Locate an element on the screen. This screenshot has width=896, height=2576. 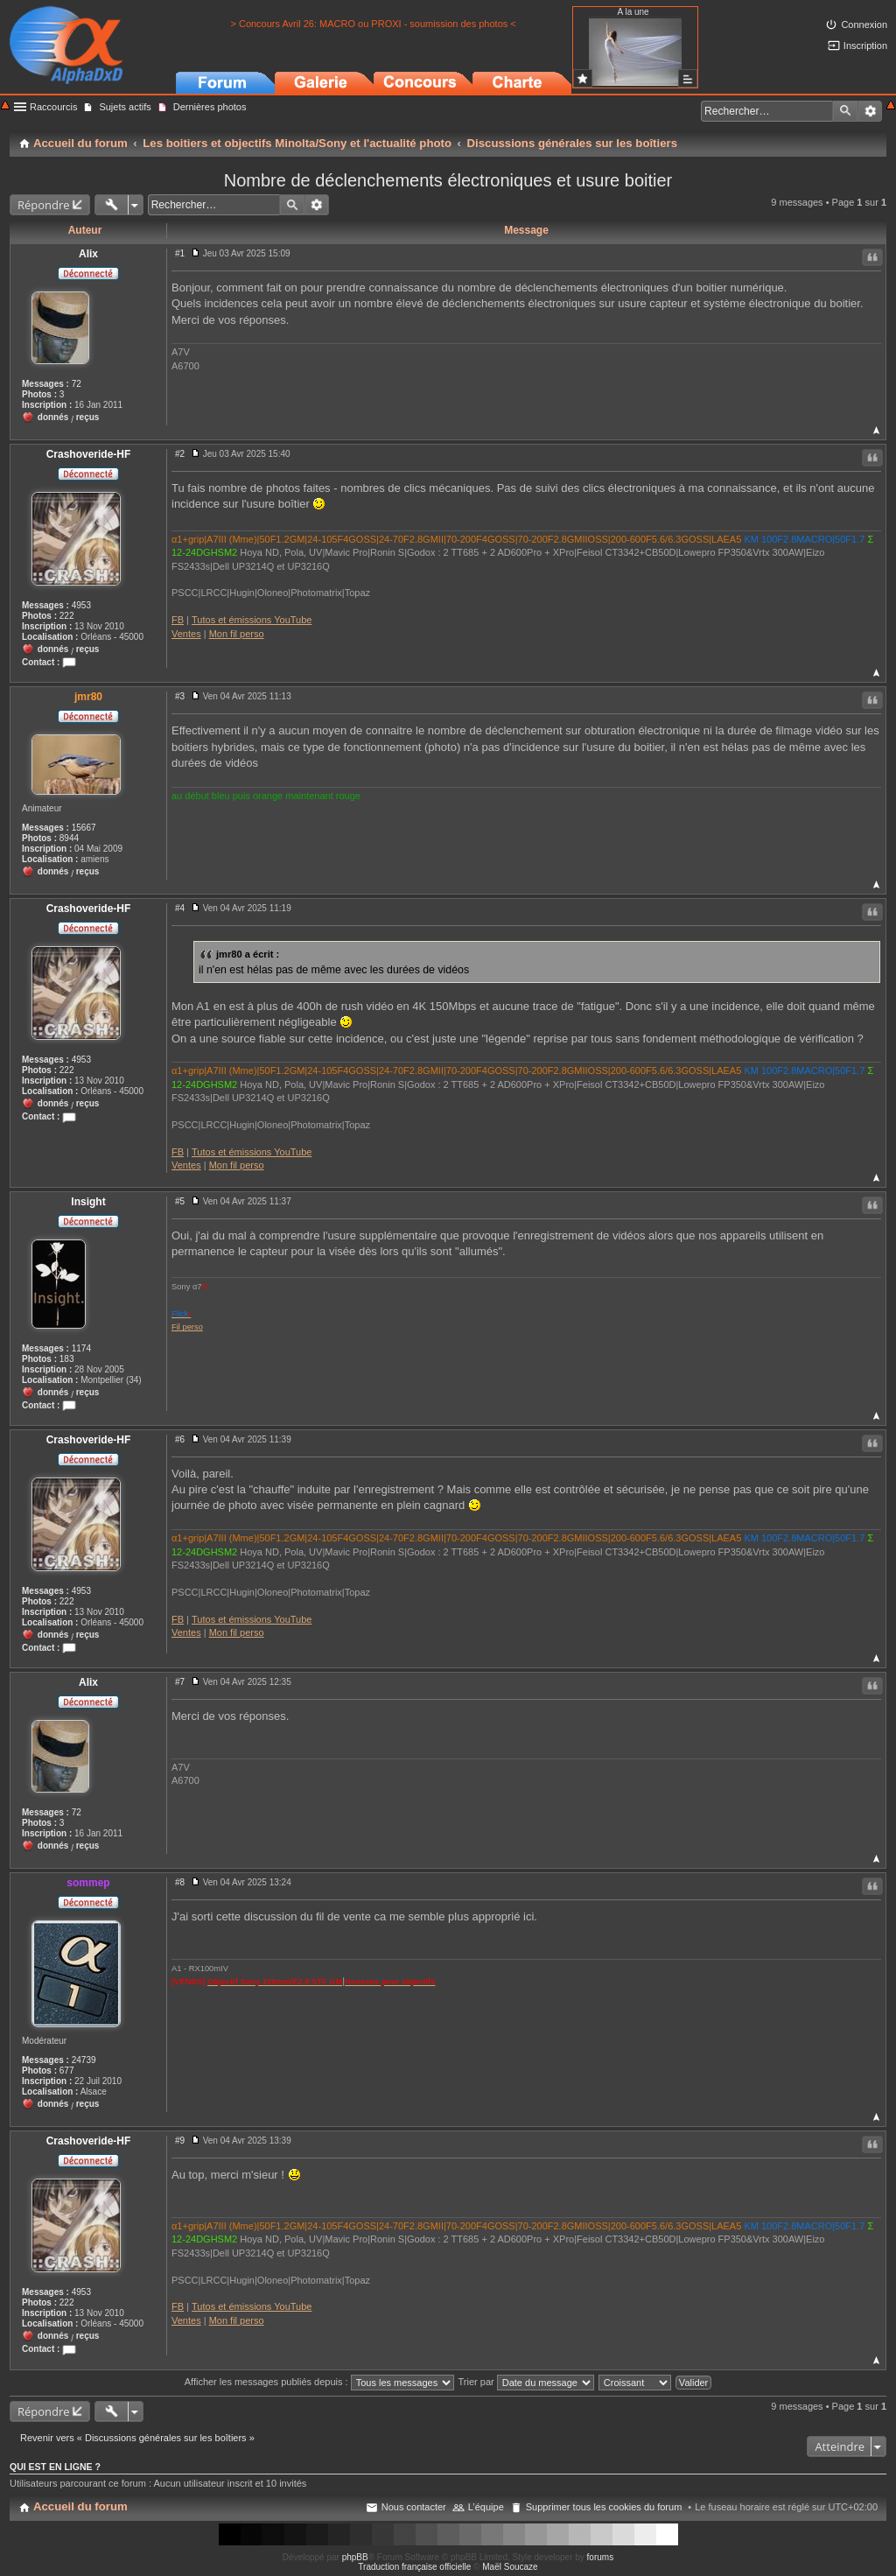
Inscription [menuitem] is located at coordinates (865, 45).